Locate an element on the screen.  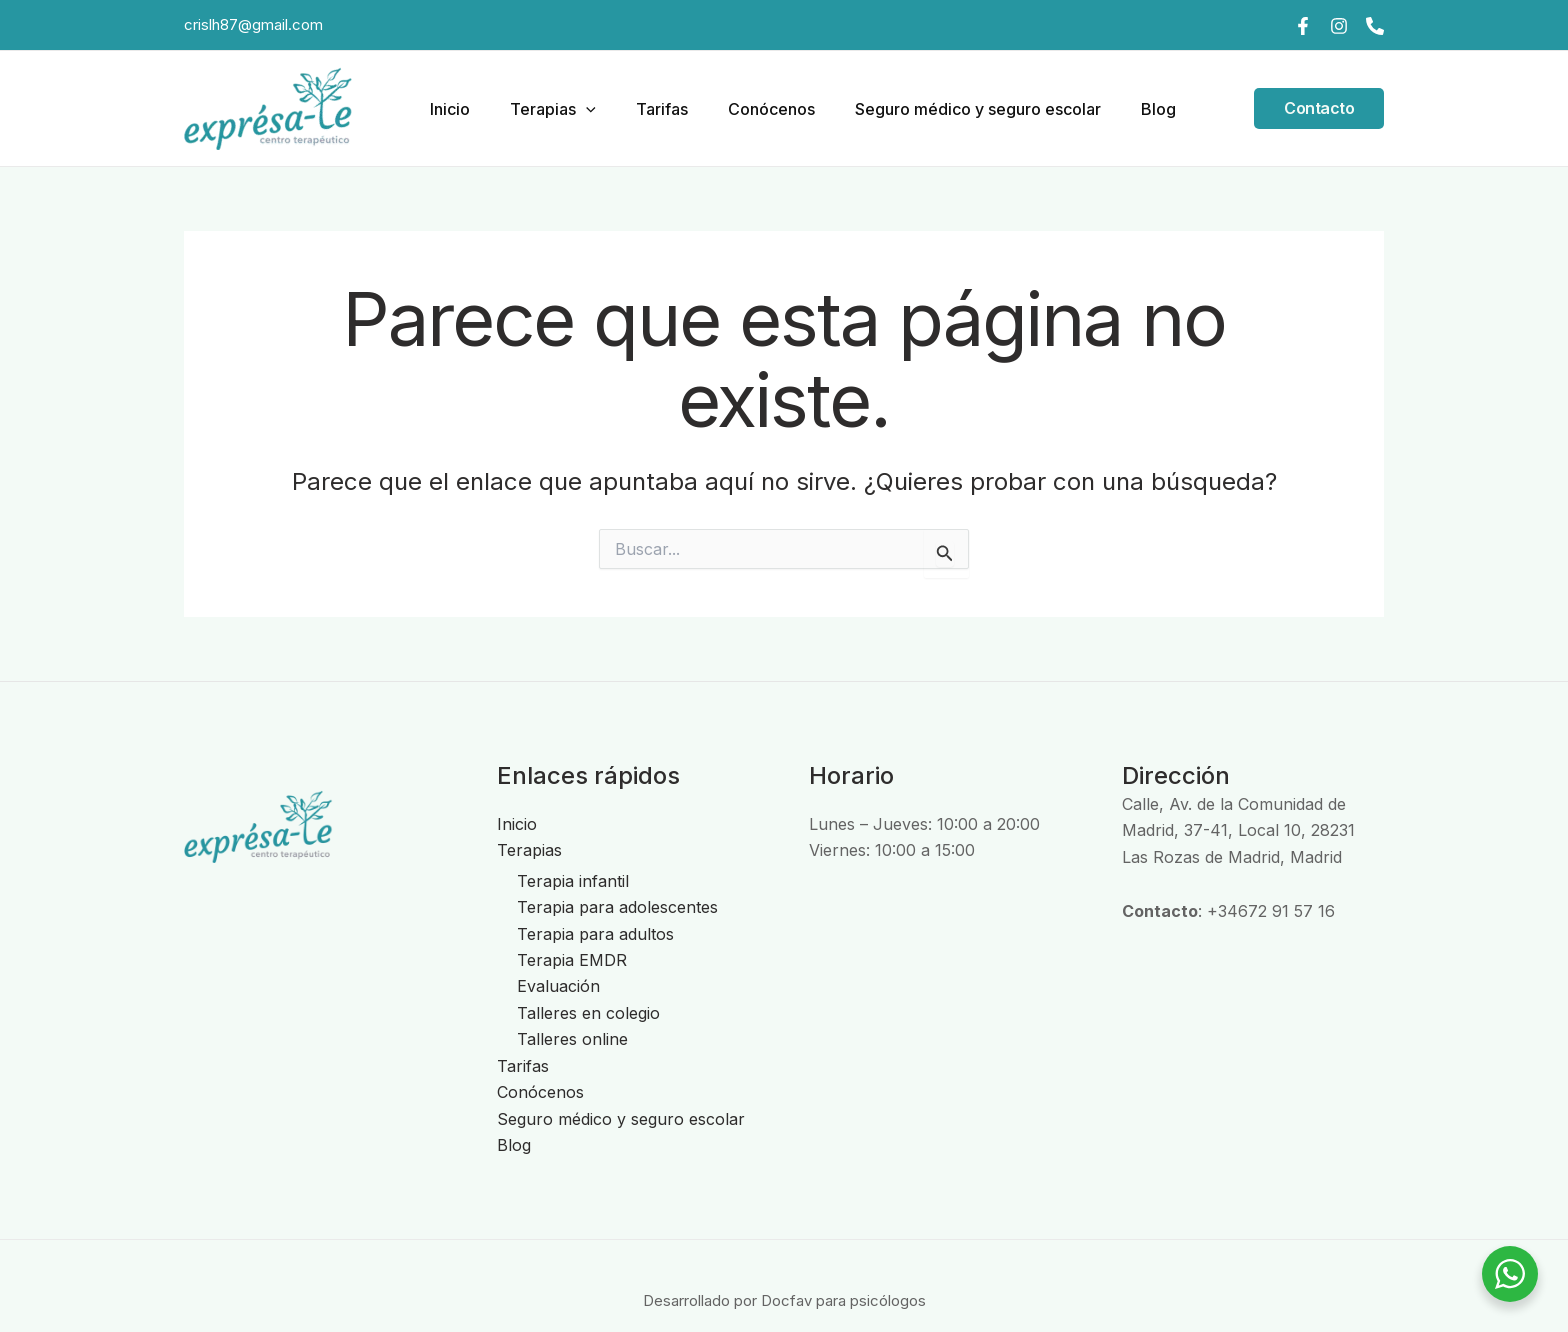
Evaluación is located at coordinates (558, 986).